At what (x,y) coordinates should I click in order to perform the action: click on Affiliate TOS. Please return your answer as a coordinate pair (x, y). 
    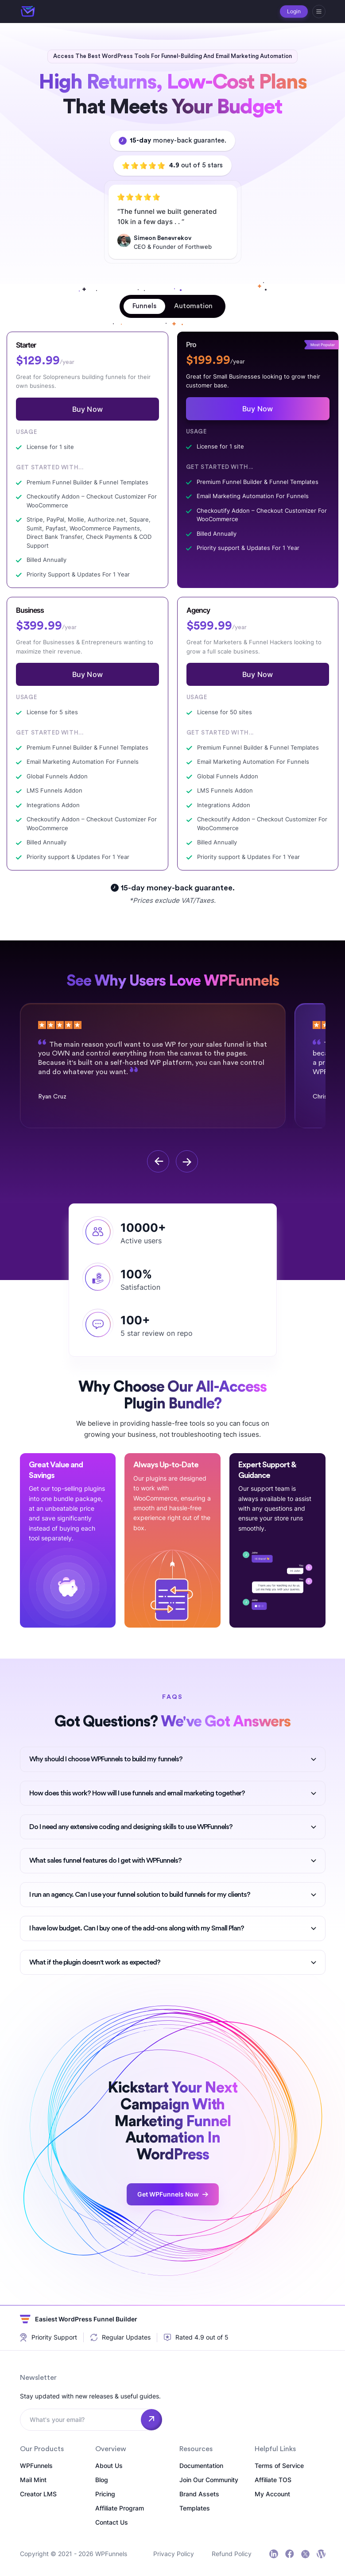
    Looking at the image, I should click on (273, 2479).